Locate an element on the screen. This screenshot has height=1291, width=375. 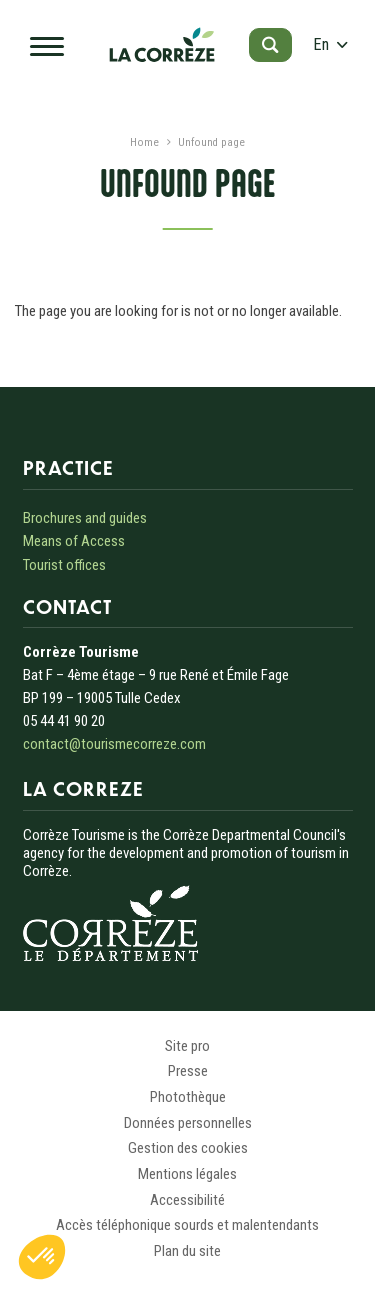
Mentions légales is located at coordinates (187, 1174).